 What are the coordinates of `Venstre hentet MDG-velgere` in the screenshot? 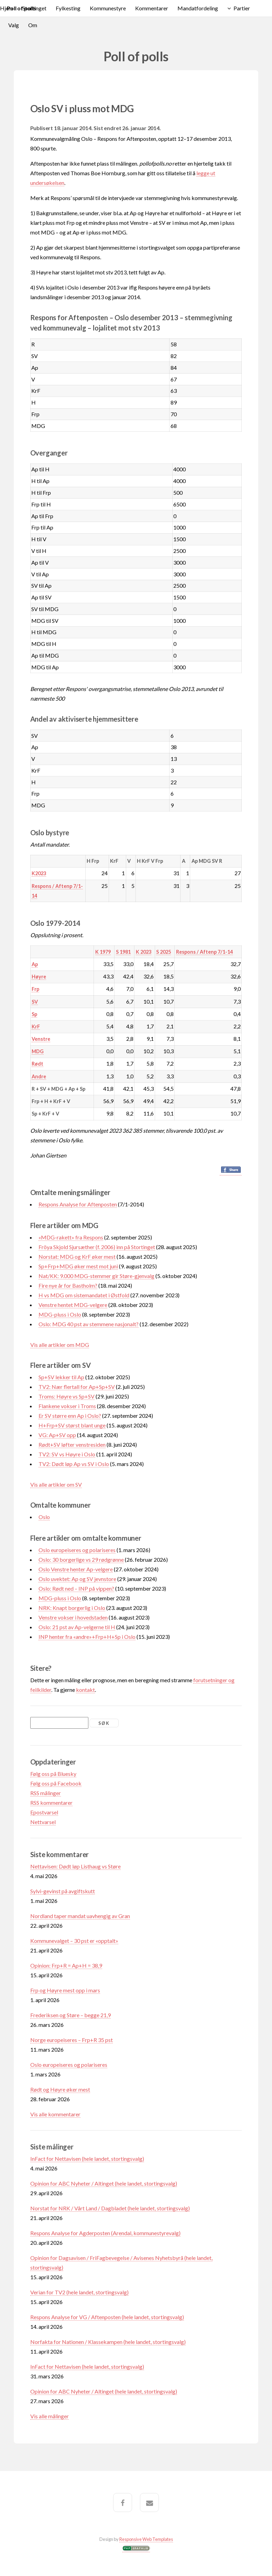 It's located at (73, 1304).